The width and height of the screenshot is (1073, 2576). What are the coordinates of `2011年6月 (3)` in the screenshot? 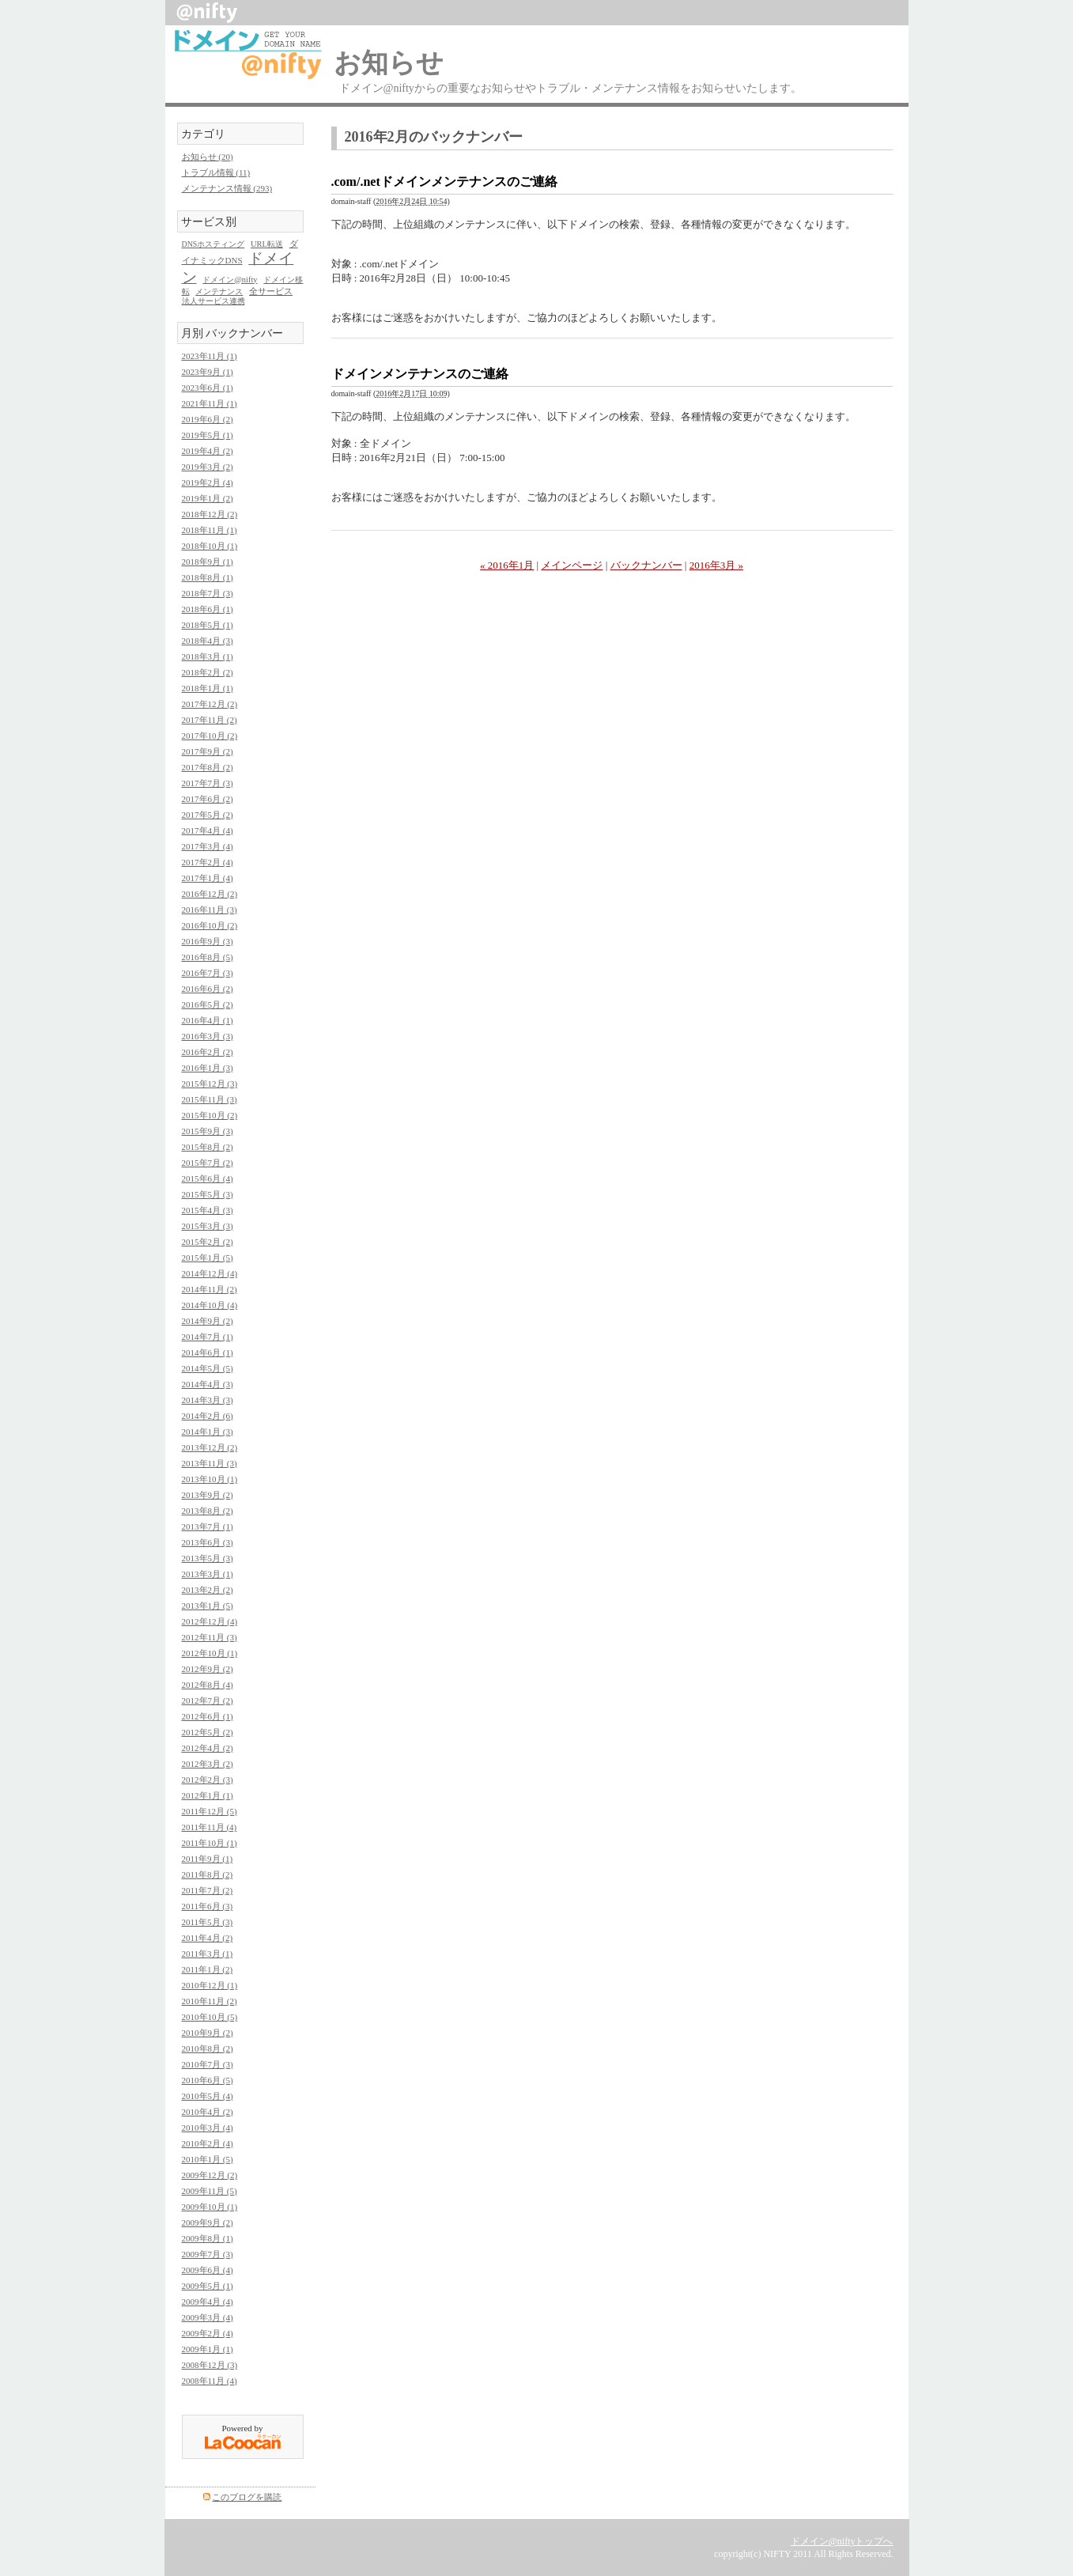 It's located at (207, 1906).